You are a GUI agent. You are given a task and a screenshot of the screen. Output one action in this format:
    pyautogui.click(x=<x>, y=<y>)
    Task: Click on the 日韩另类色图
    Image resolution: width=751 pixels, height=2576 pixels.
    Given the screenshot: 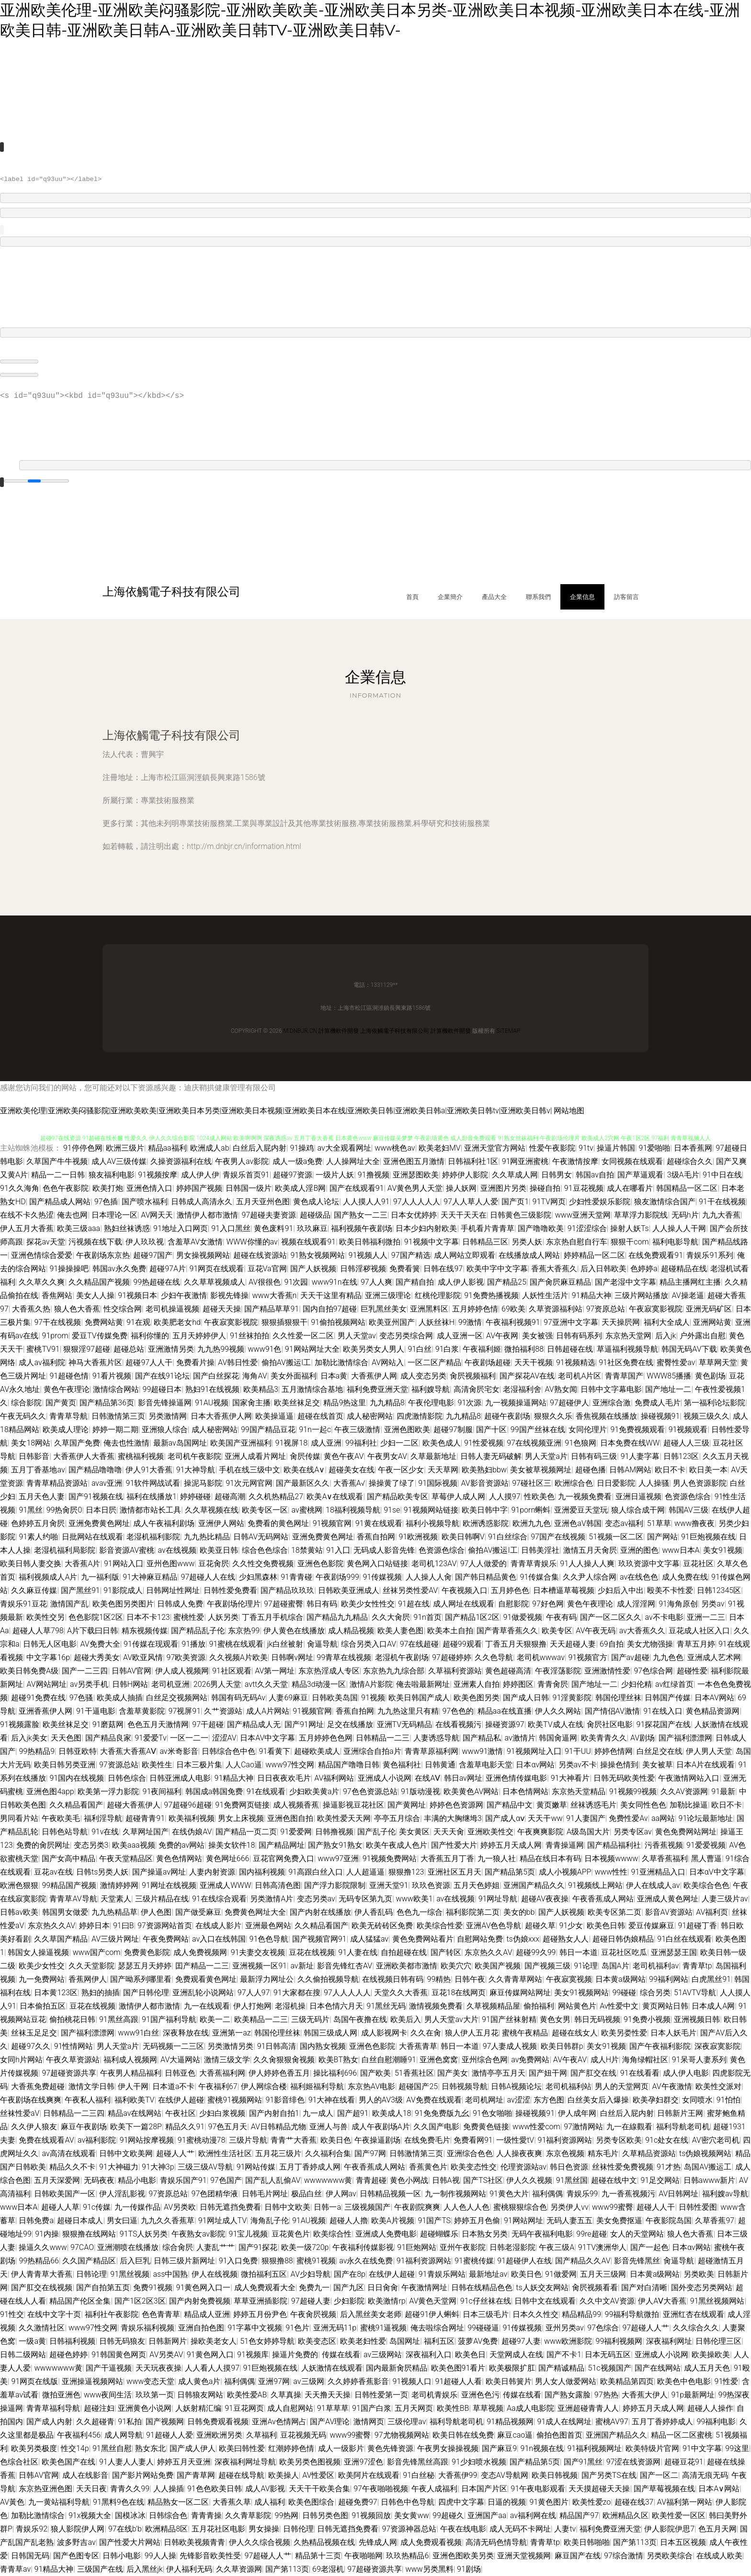 What is the action you would take?
    pyautogui.click(x=325, y=2515)
    